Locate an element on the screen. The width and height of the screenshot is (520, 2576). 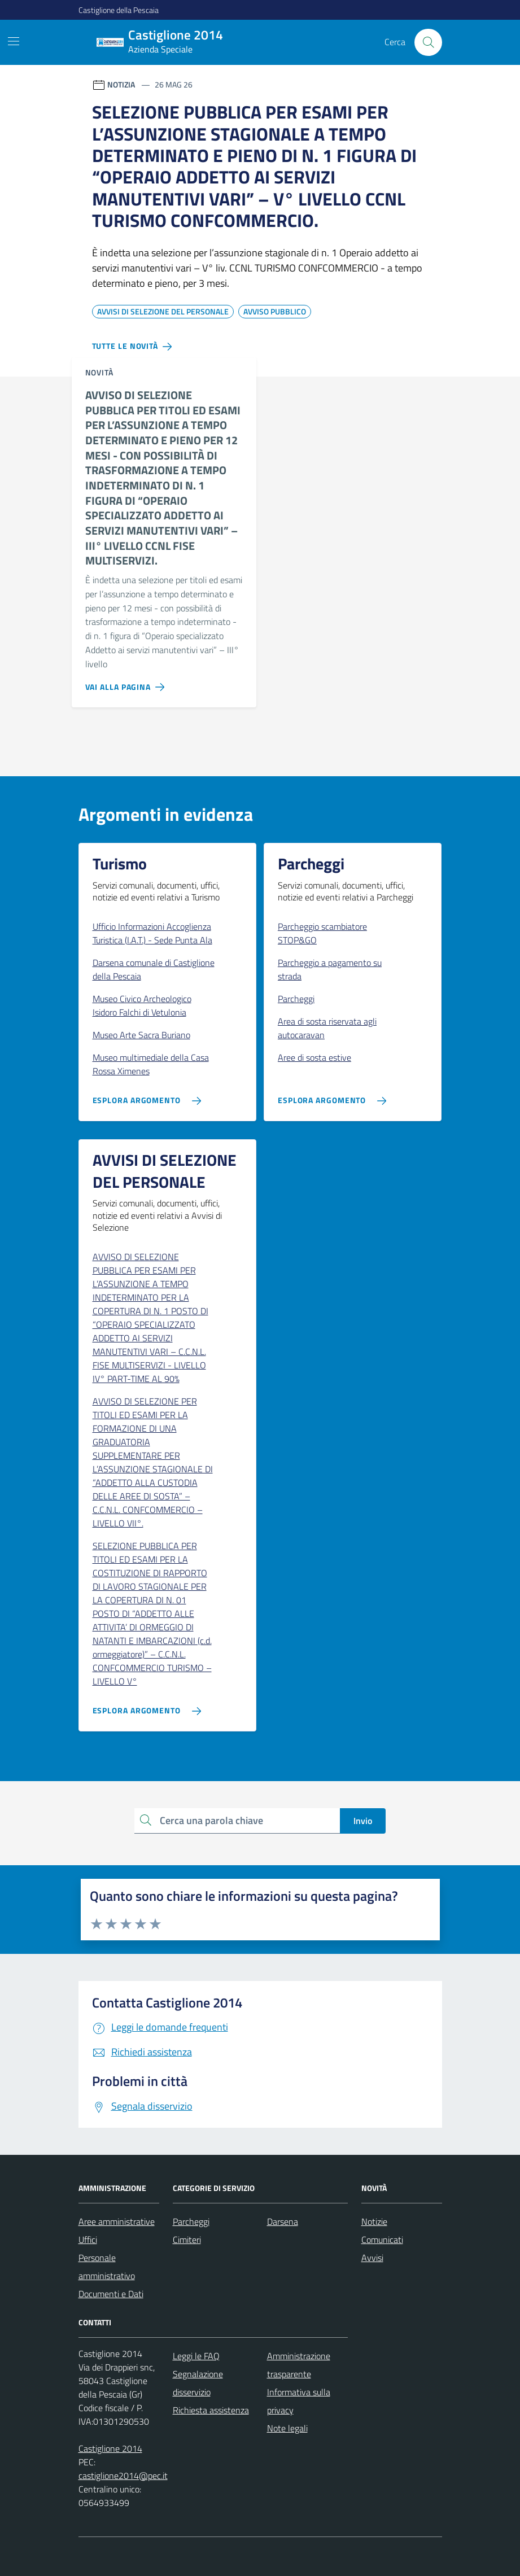
Castiglione della Pescaia [Vai al portale Castiglione della Pescaia - link esterno - apertura nuova scheda] is located at coordinates (118, 10).